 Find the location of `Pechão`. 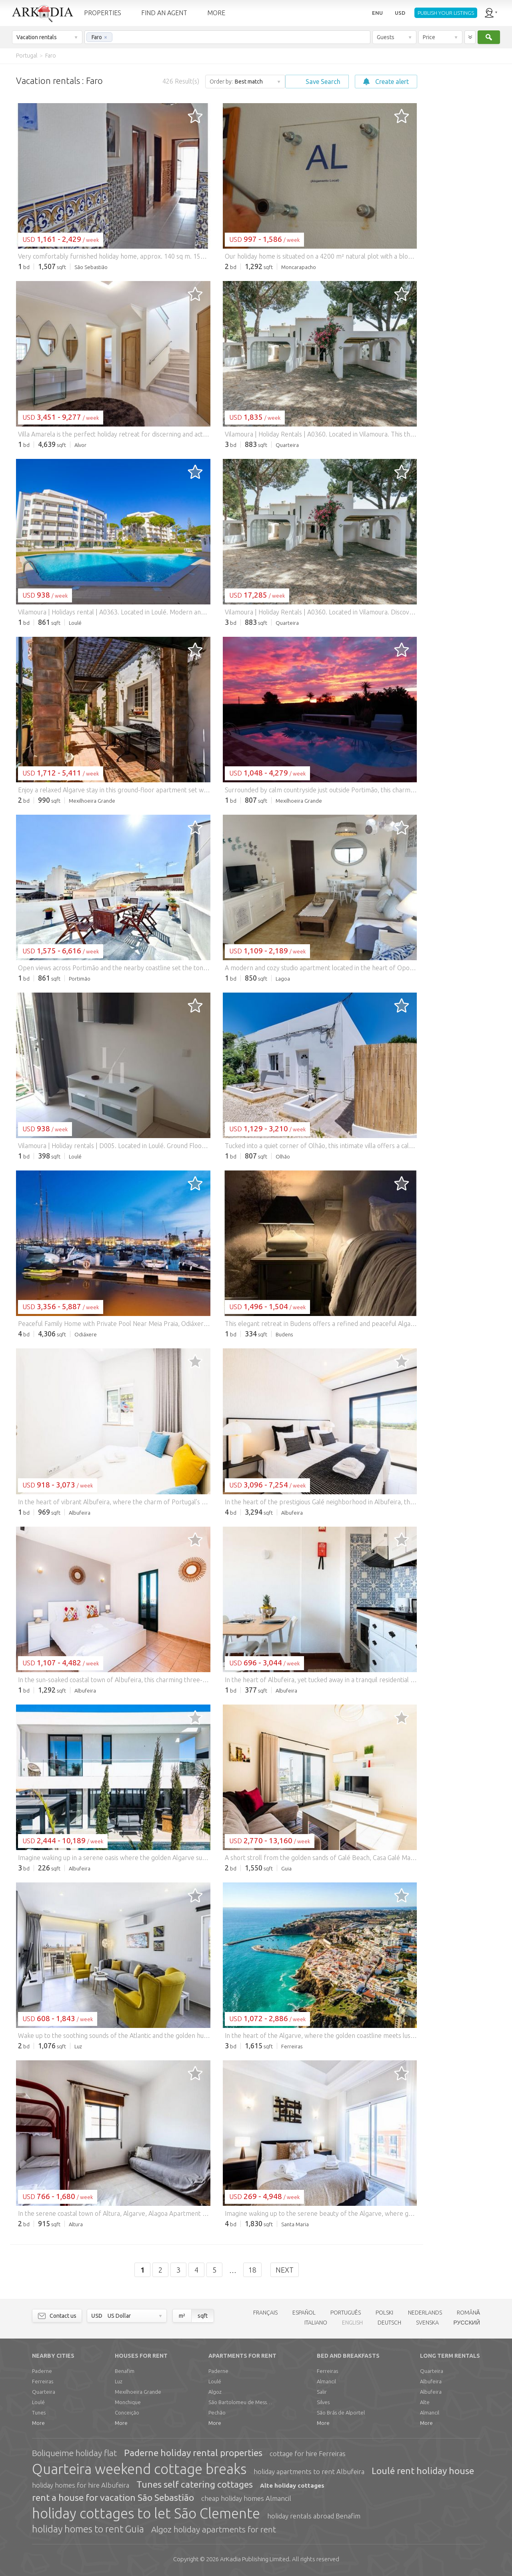

Pechão is located at coordinates (217, 2412).